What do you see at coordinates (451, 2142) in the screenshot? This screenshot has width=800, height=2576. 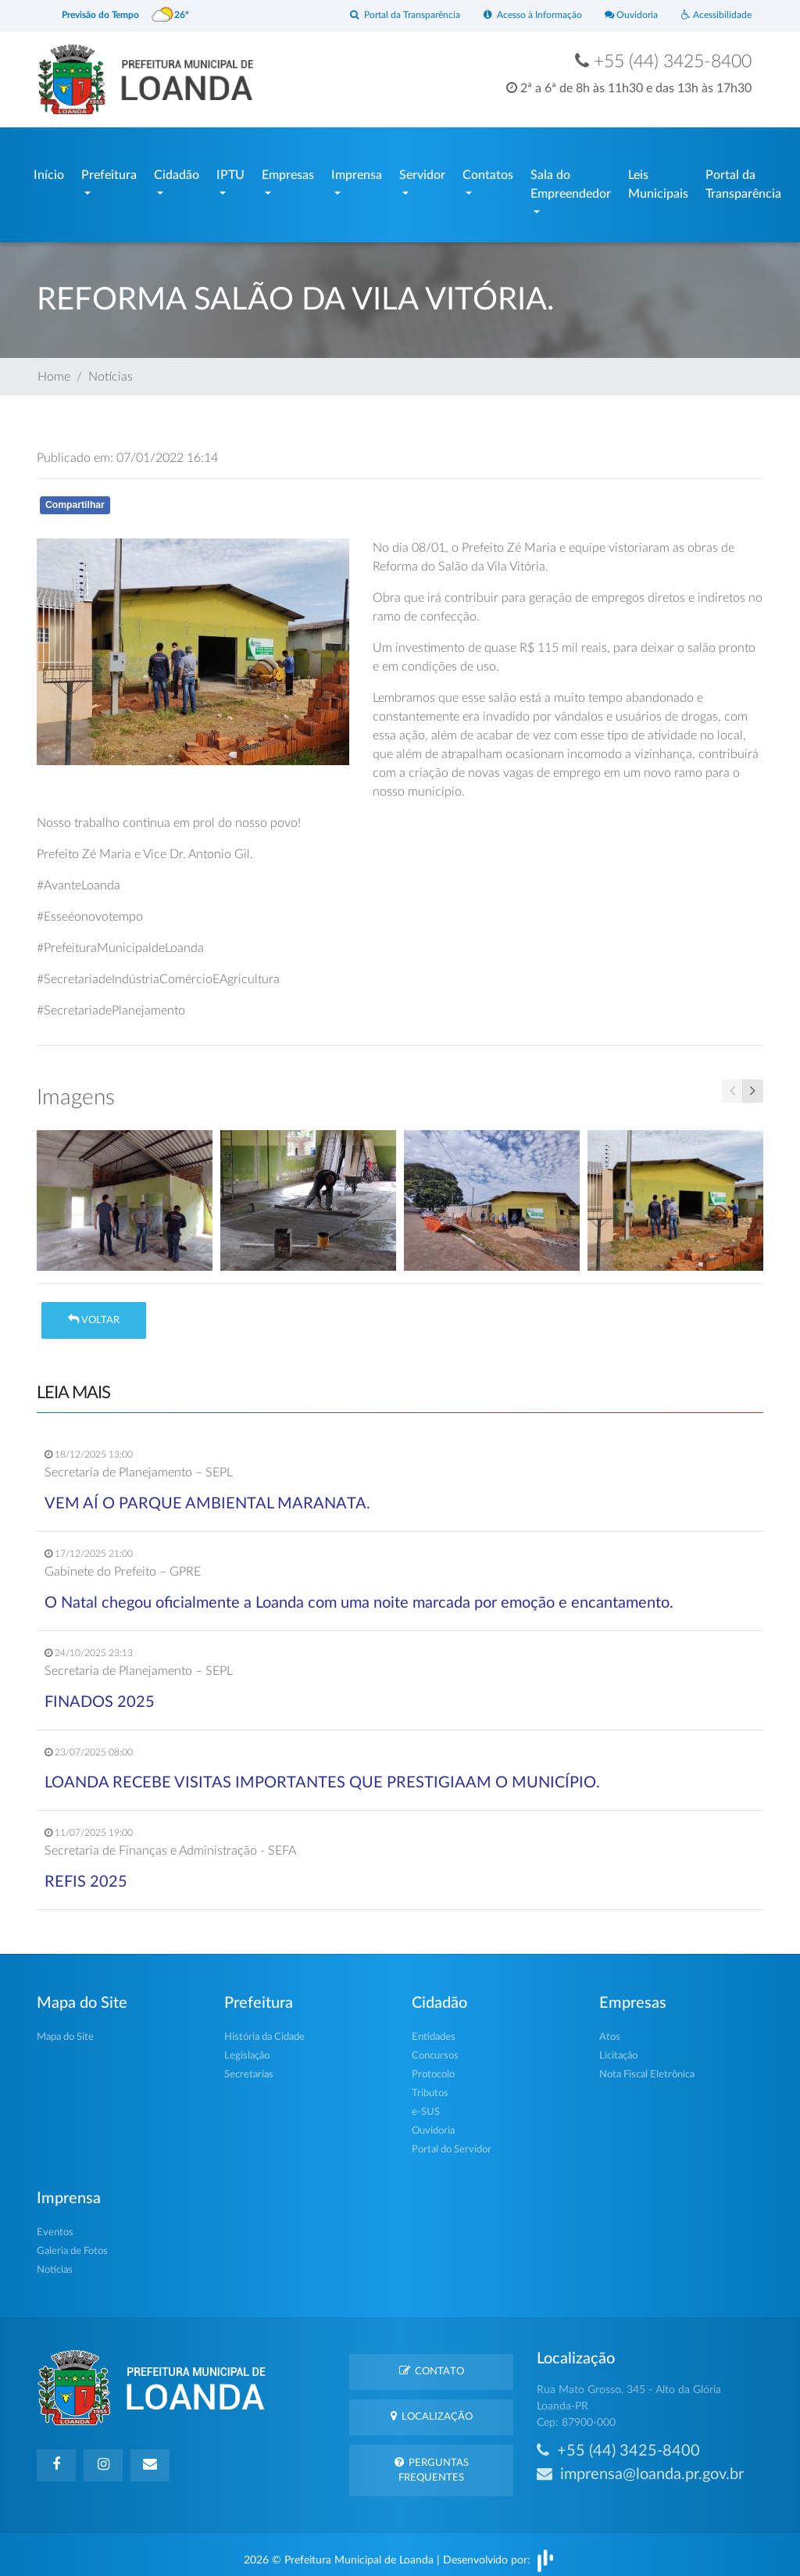 I see `Portal do Servidor` at bounding box center [451, 2142].